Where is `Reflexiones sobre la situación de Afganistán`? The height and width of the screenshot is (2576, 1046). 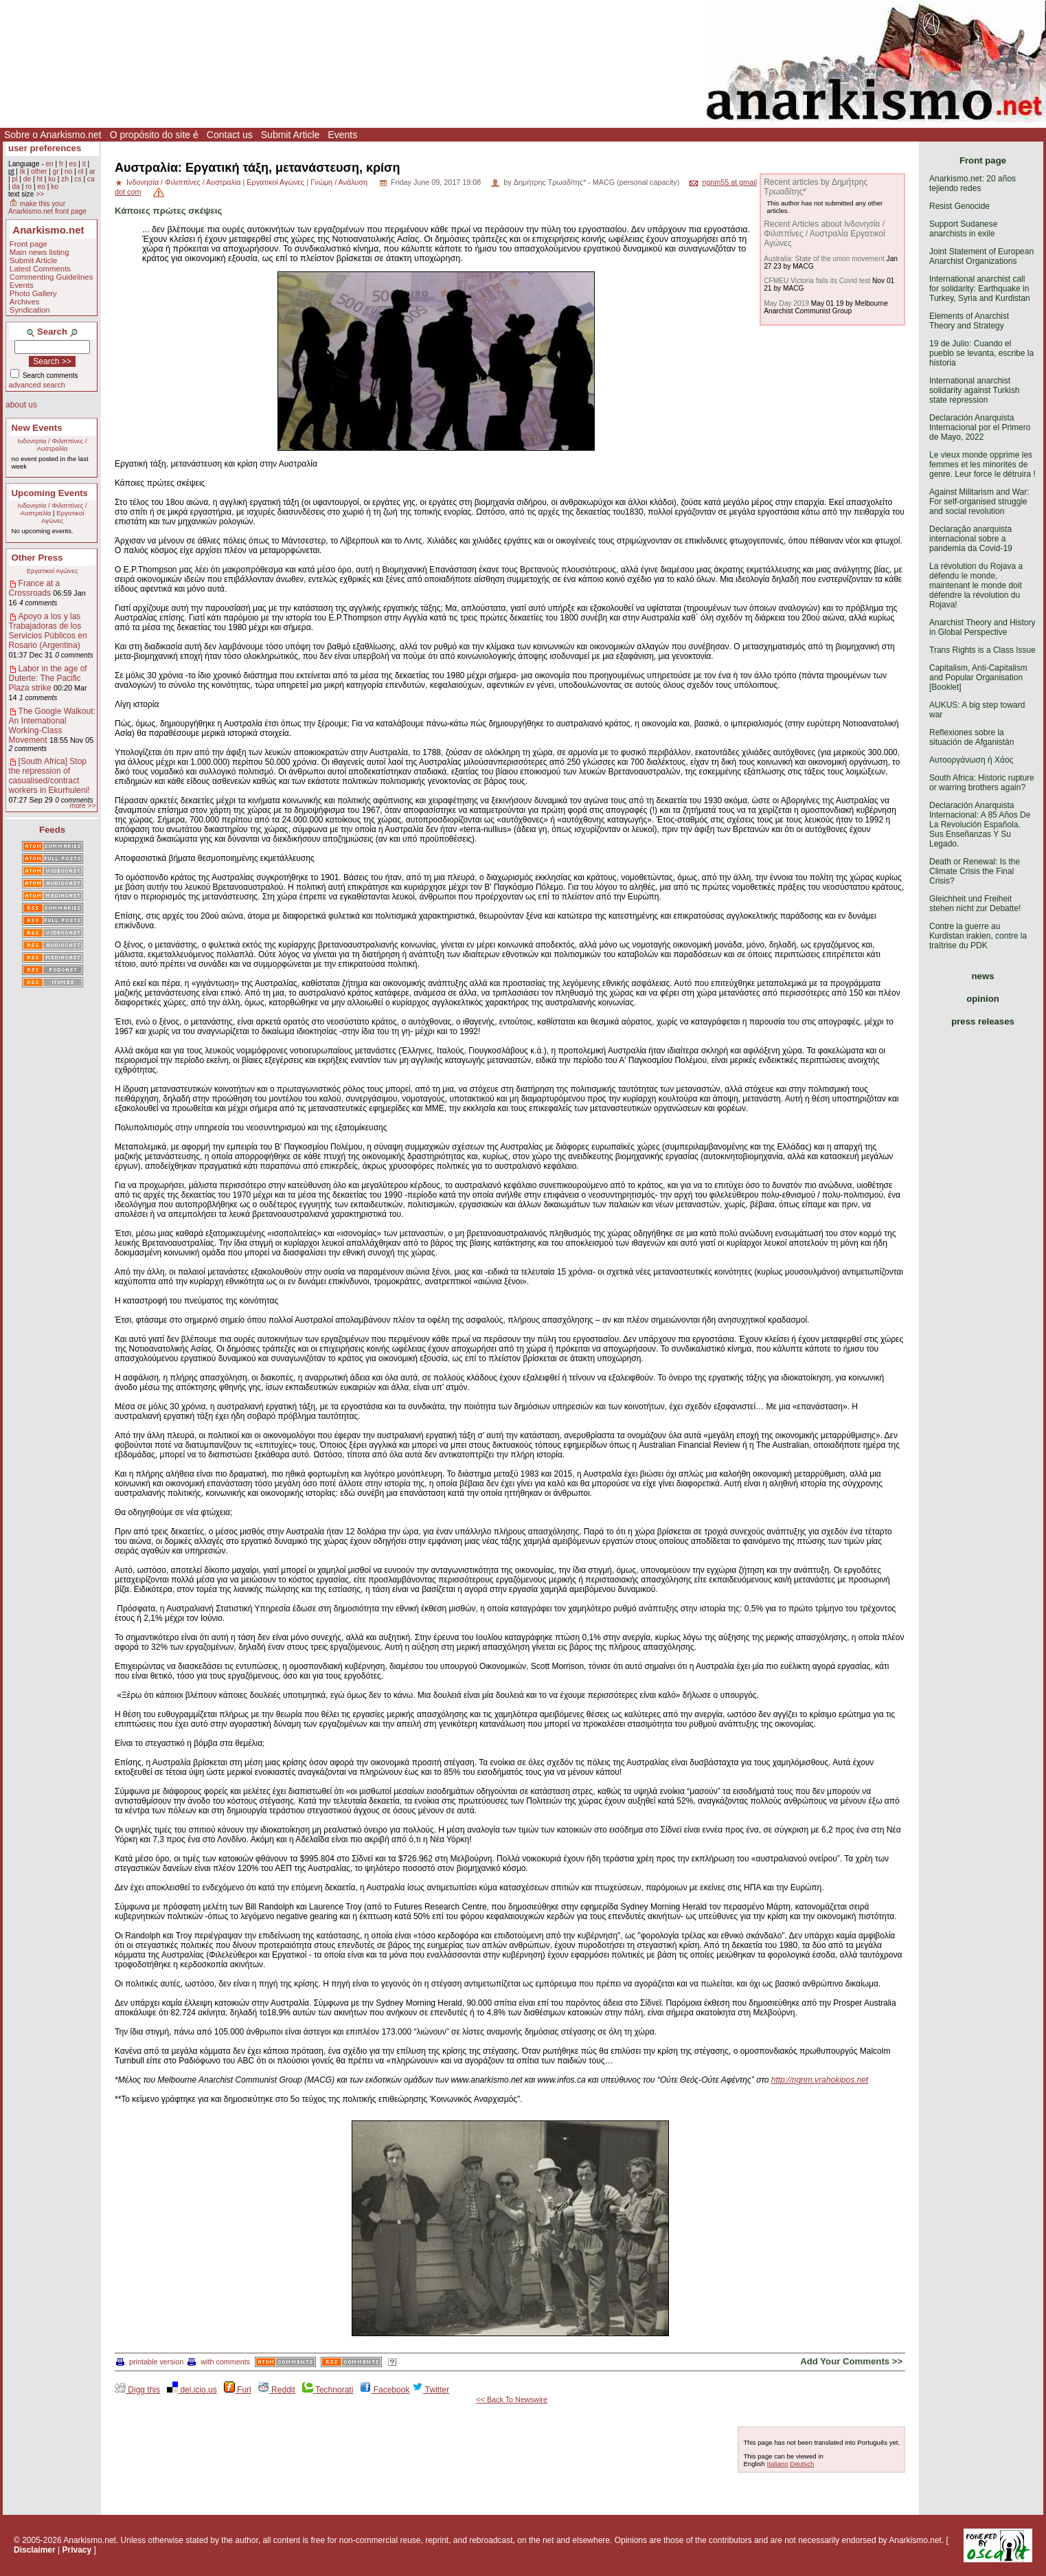 Reflexiones sobre la situación de Afganistán is located at coordinates (971, 737).